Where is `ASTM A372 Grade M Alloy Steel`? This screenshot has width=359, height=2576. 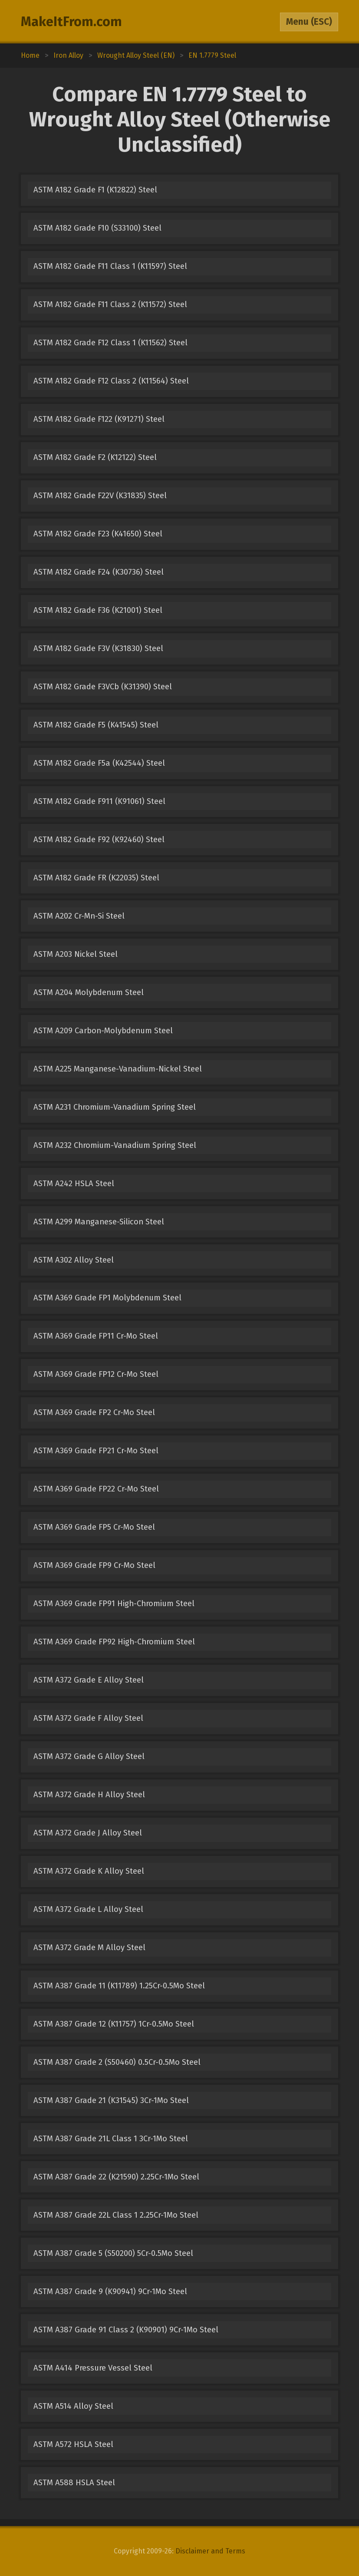
ASTM A372 Grade M Alloy Steel is located at coordinates (89, 1947).